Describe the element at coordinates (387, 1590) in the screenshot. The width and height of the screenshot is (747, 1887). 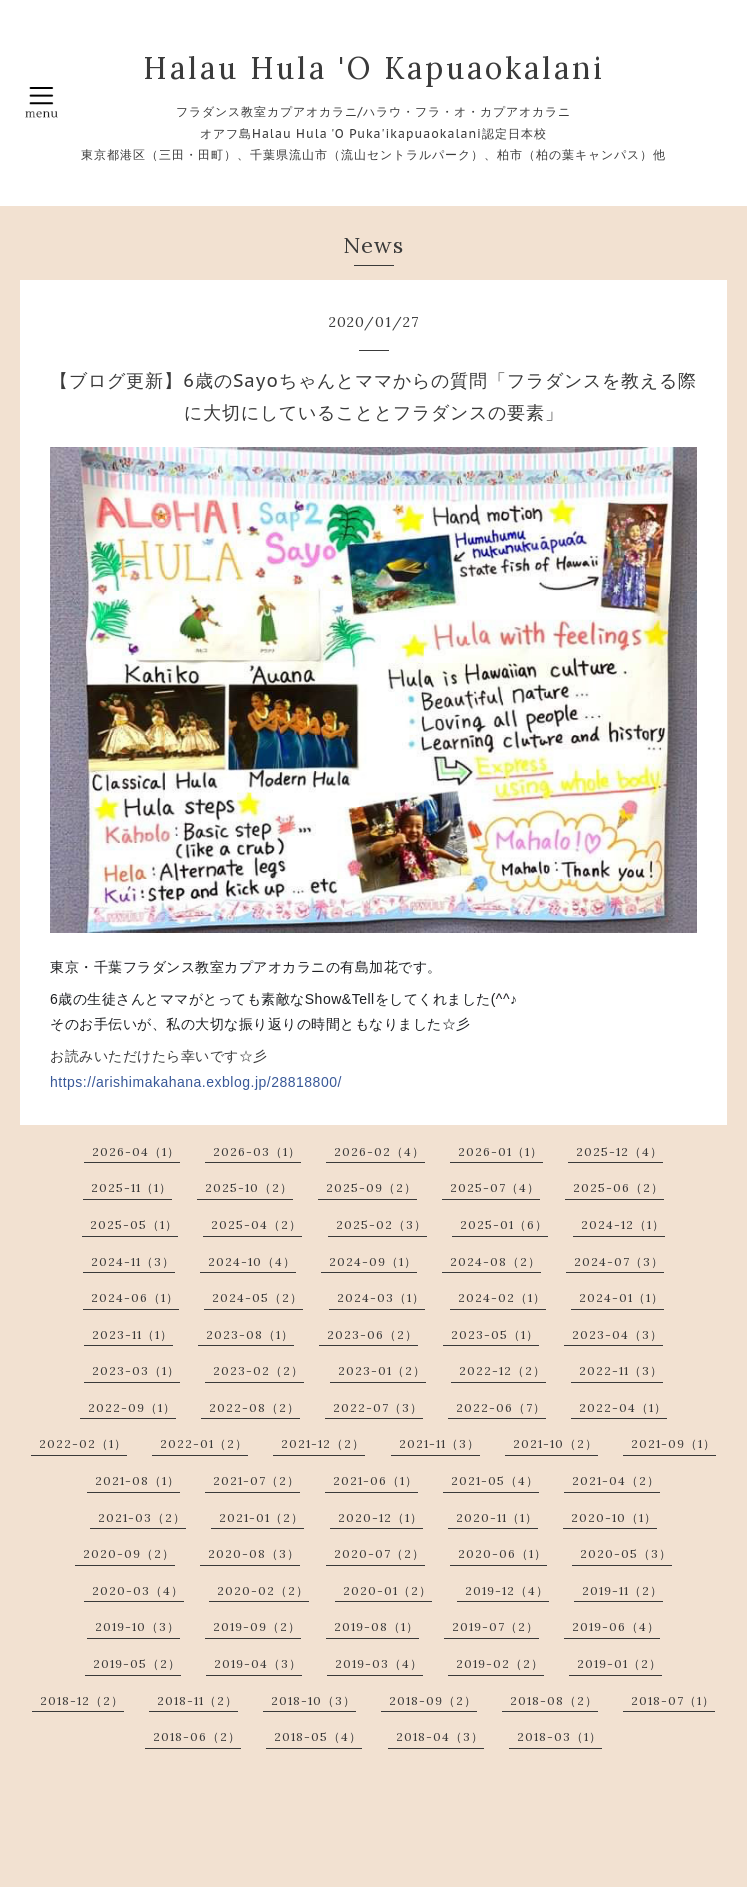
I see `2020-01（2）` at that location.